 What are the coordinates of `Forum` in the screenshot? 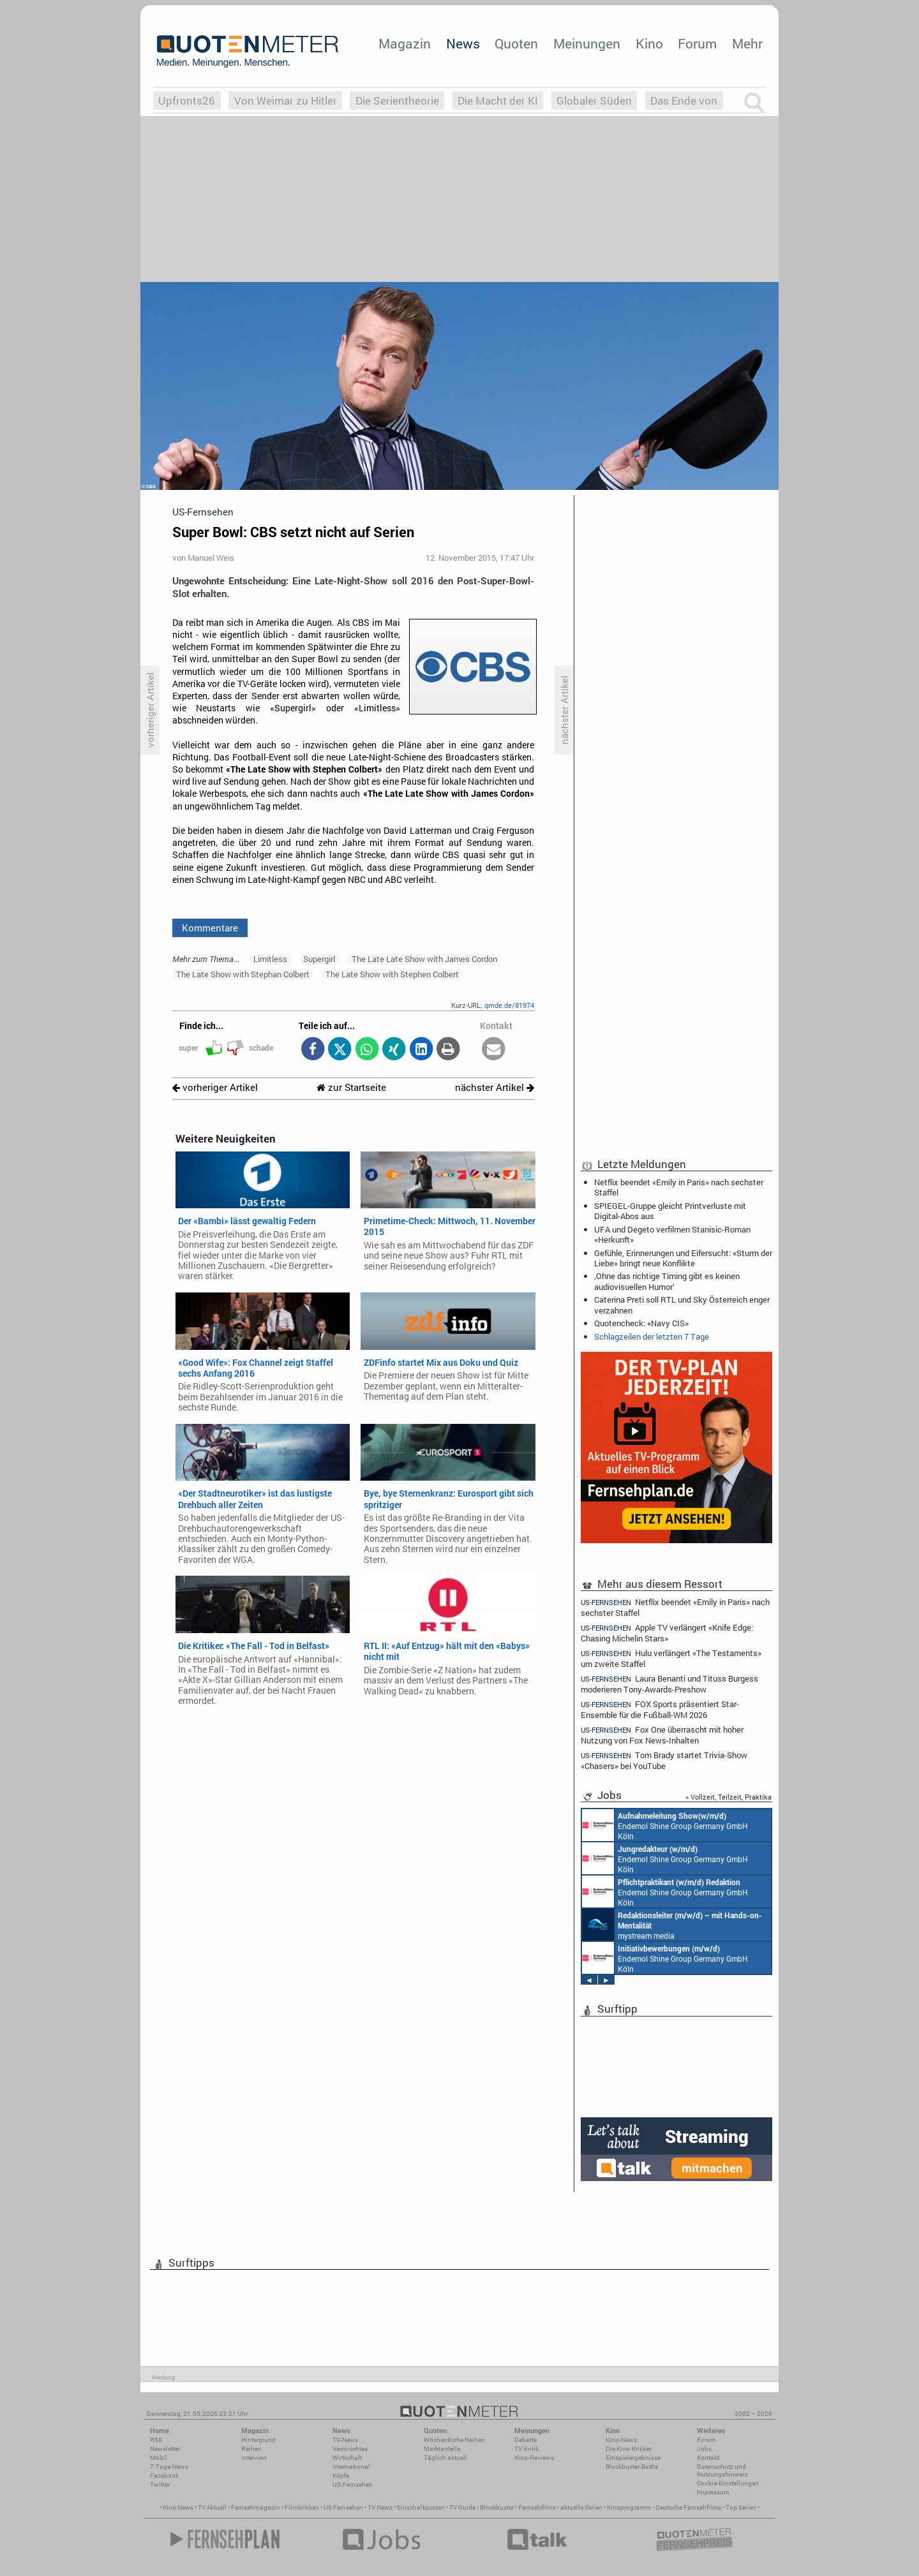 It's located at (697, 43).